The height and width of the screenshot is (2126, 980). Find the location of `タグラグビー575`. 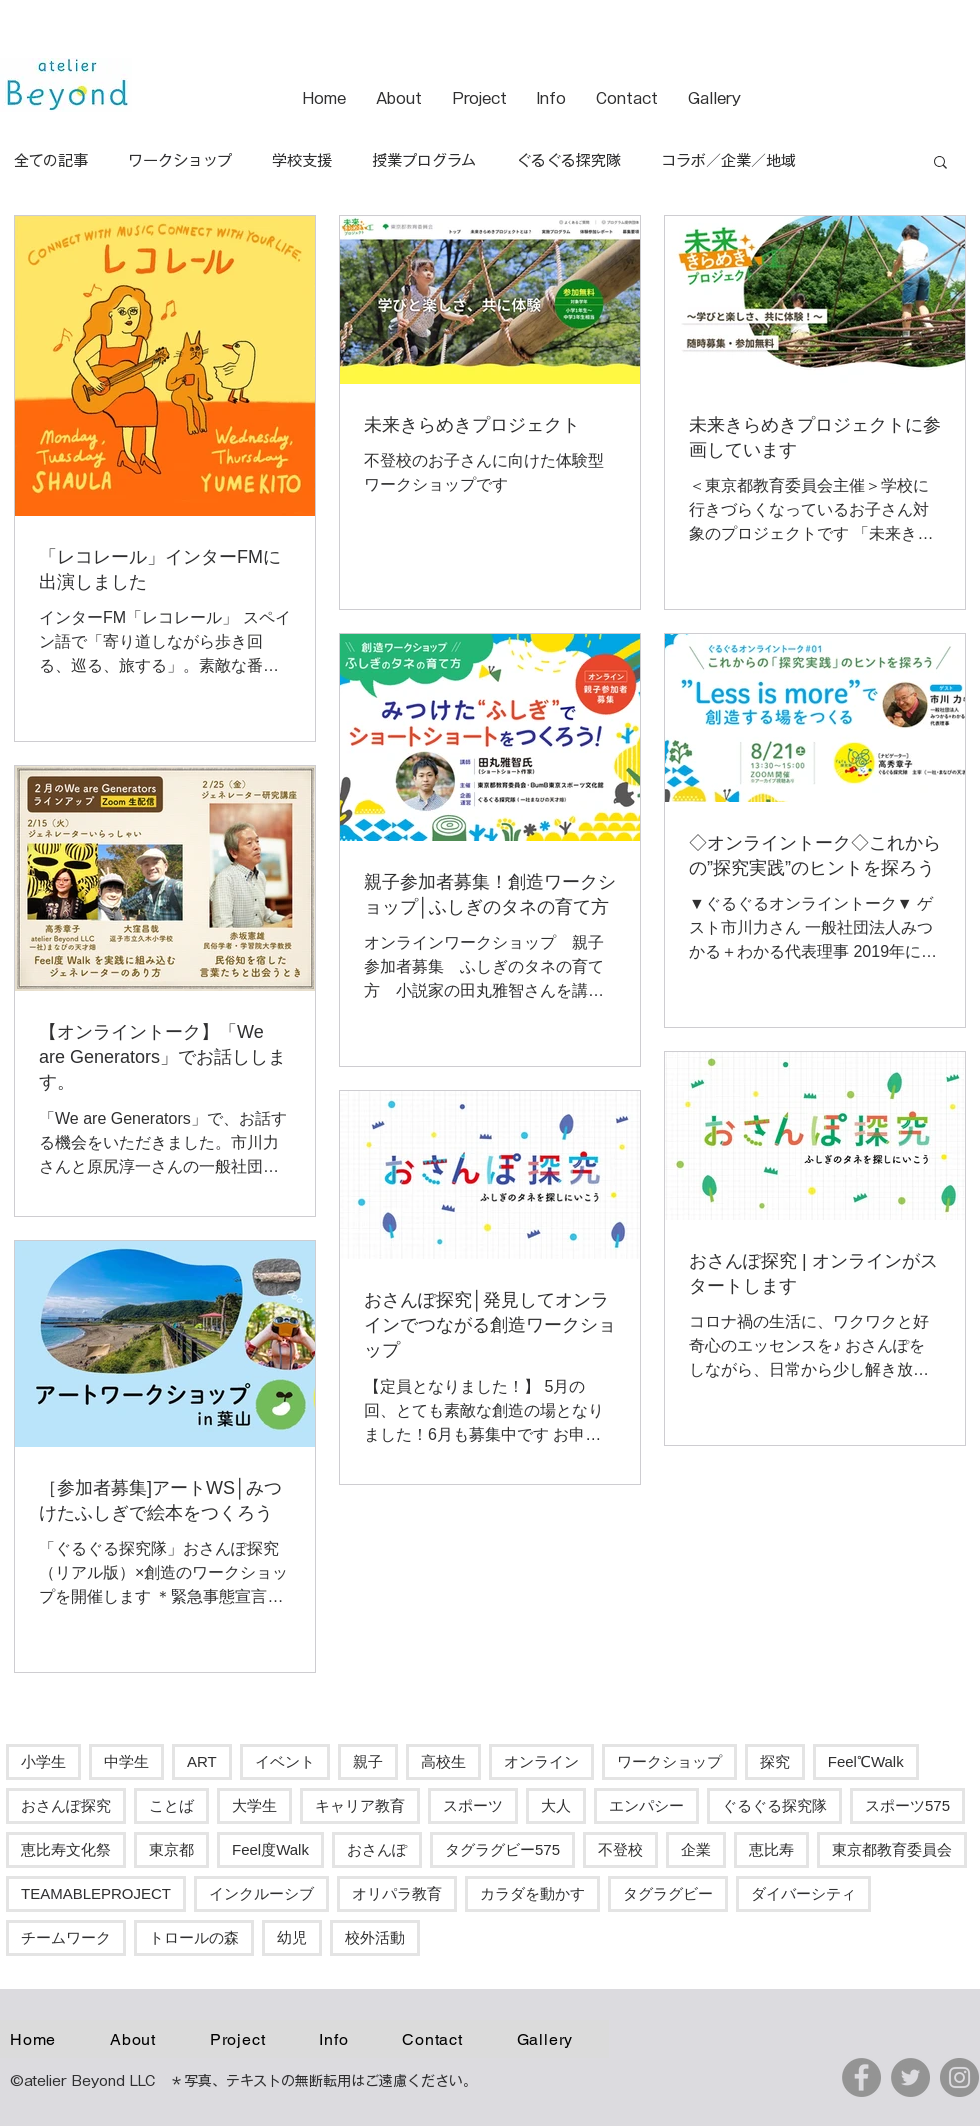

タグラグビー575 is located at coordinates (502, 1849).